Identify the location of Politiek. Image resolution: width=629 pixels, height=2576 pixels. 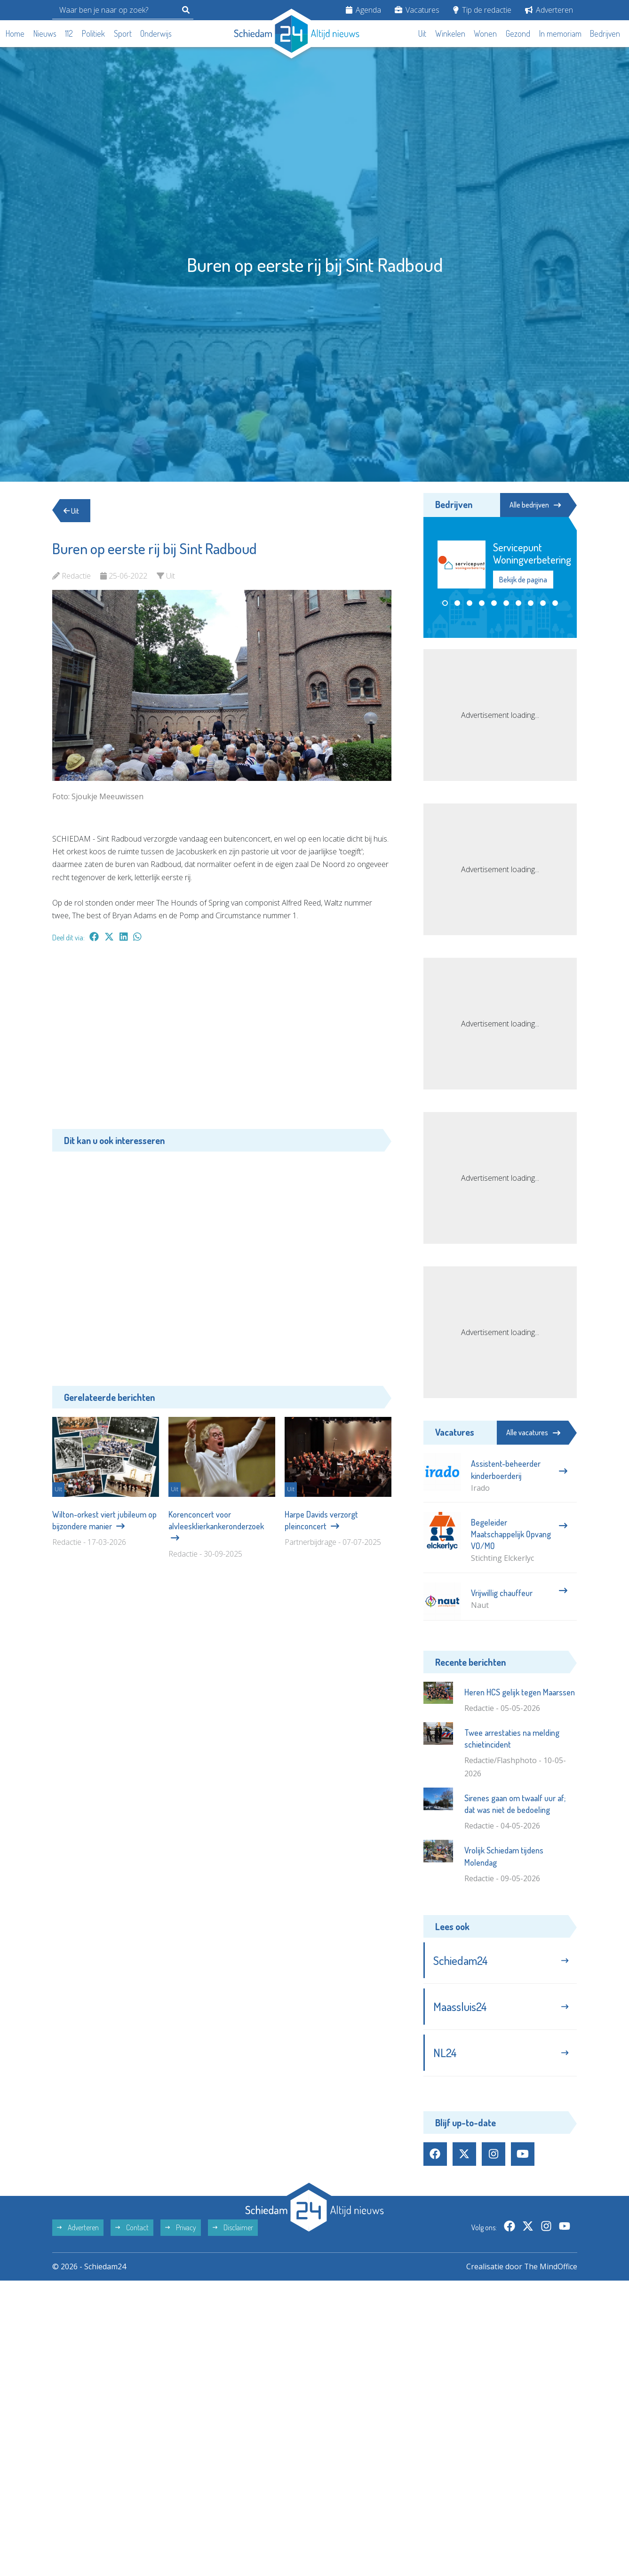
(93, 33).